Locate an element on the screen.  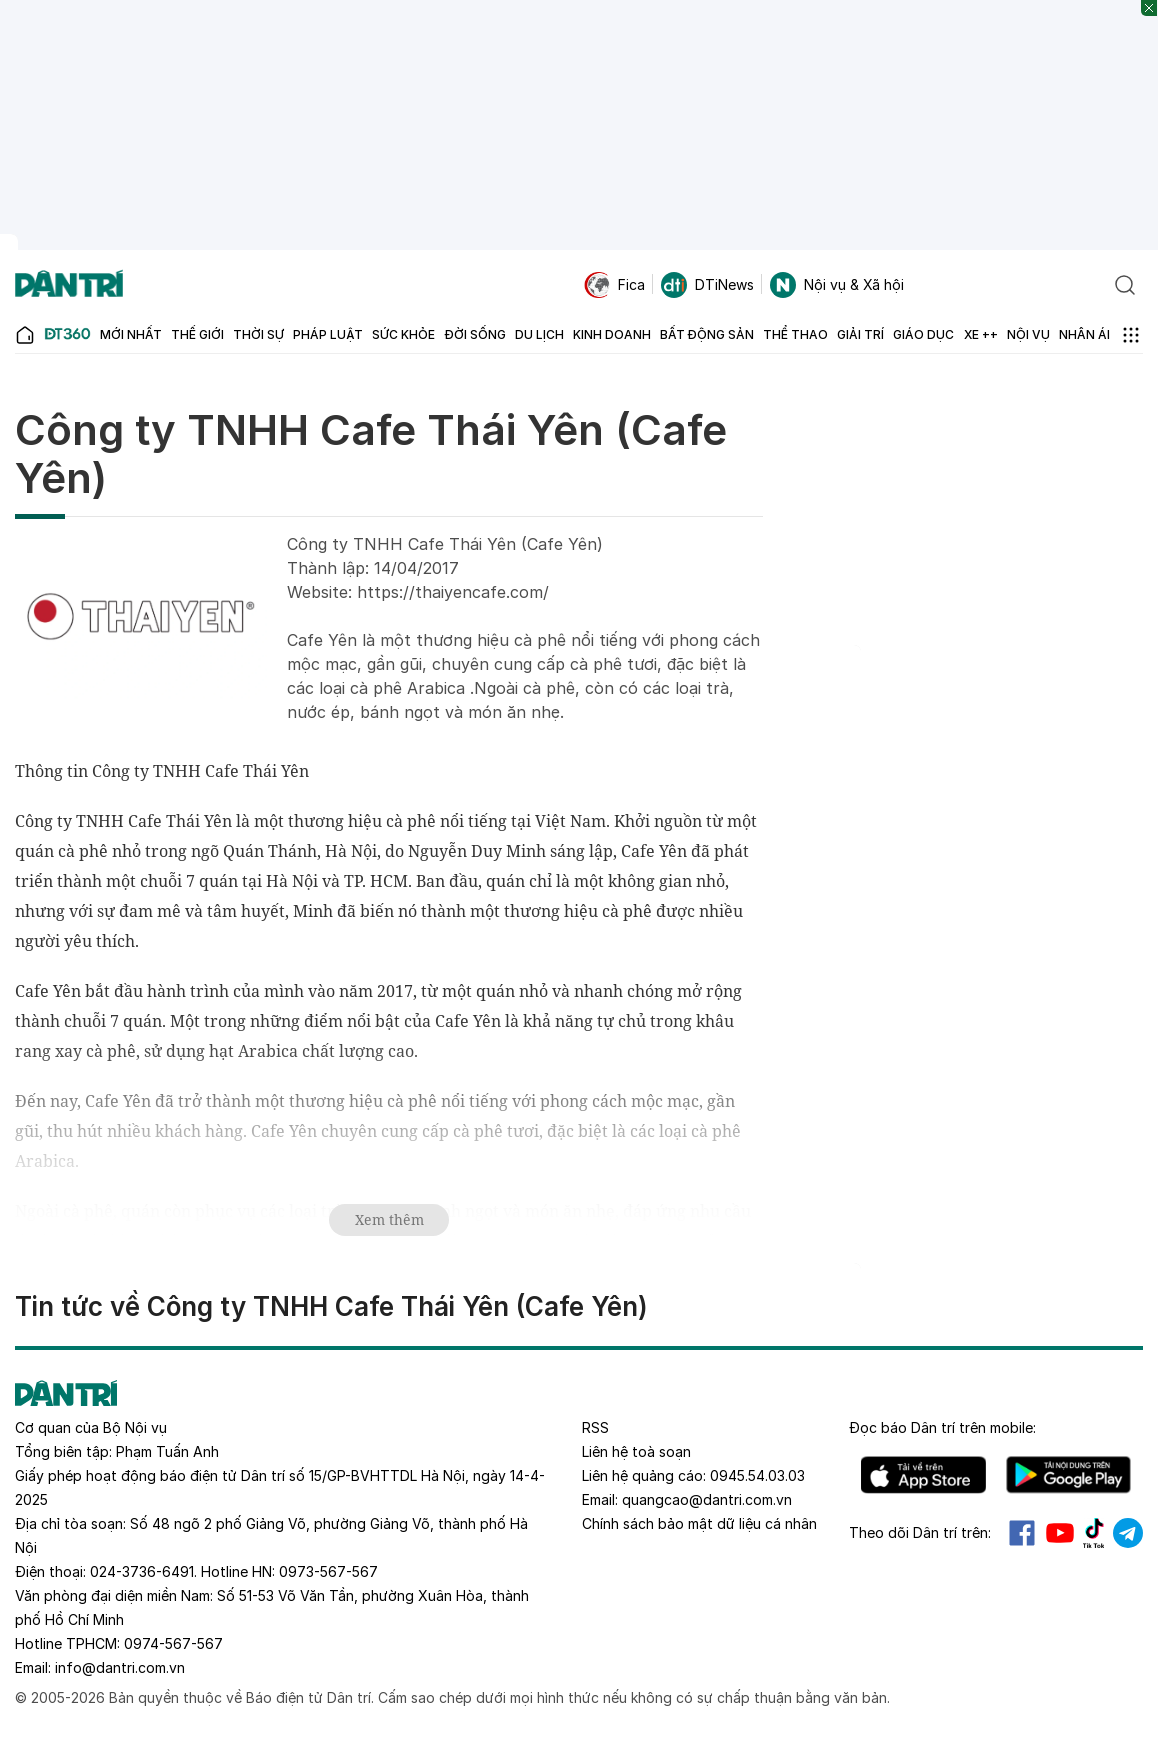
RSS is located at coordinates (595, 1427).